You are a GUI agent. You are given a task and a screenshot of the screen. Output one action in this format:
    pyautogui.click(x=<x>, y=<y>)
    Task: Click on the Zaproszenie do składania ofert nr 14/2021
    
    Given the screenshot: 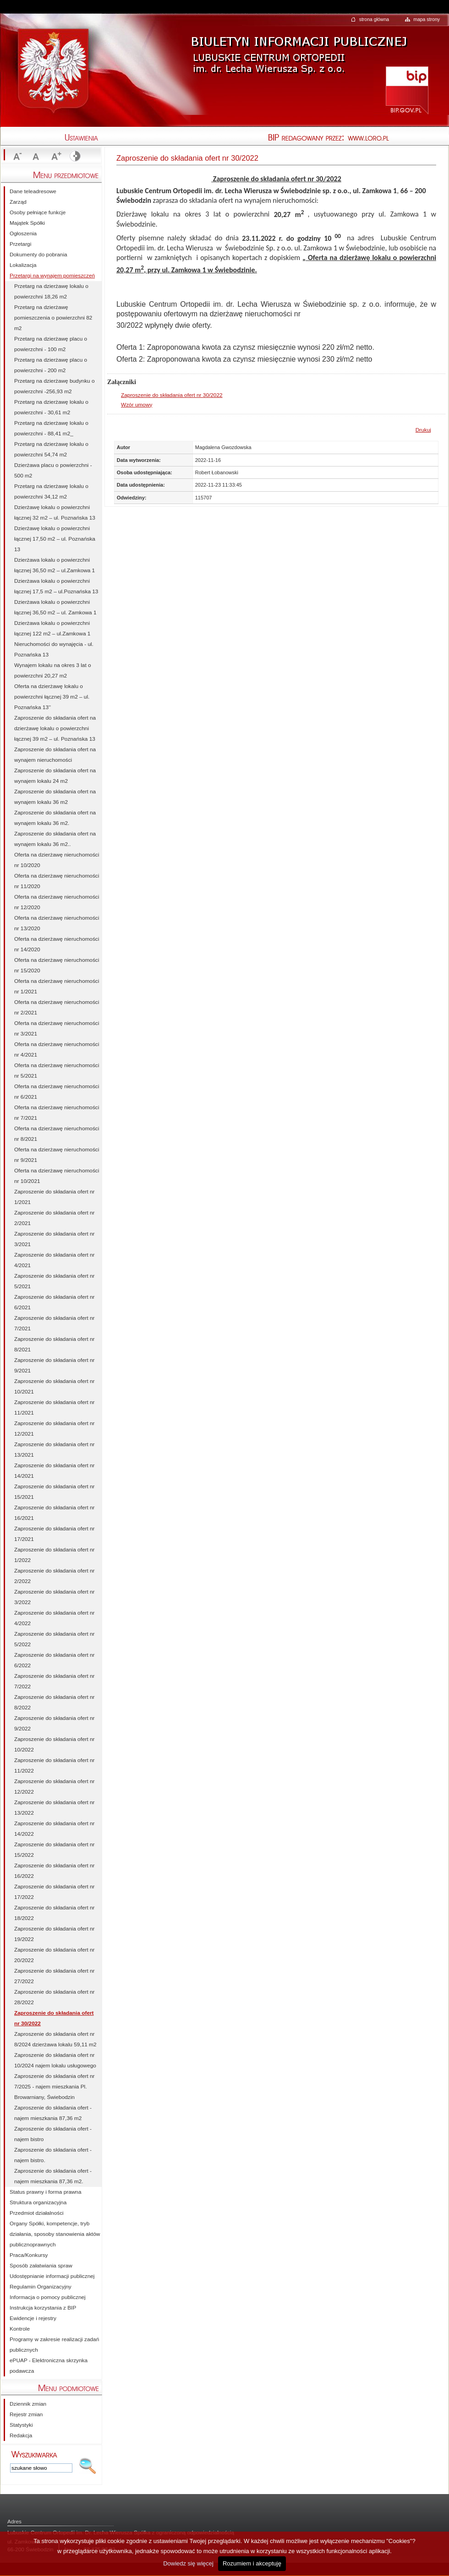 What is the action you would take?
    pyautogui.click(x=54, y=1470)
    